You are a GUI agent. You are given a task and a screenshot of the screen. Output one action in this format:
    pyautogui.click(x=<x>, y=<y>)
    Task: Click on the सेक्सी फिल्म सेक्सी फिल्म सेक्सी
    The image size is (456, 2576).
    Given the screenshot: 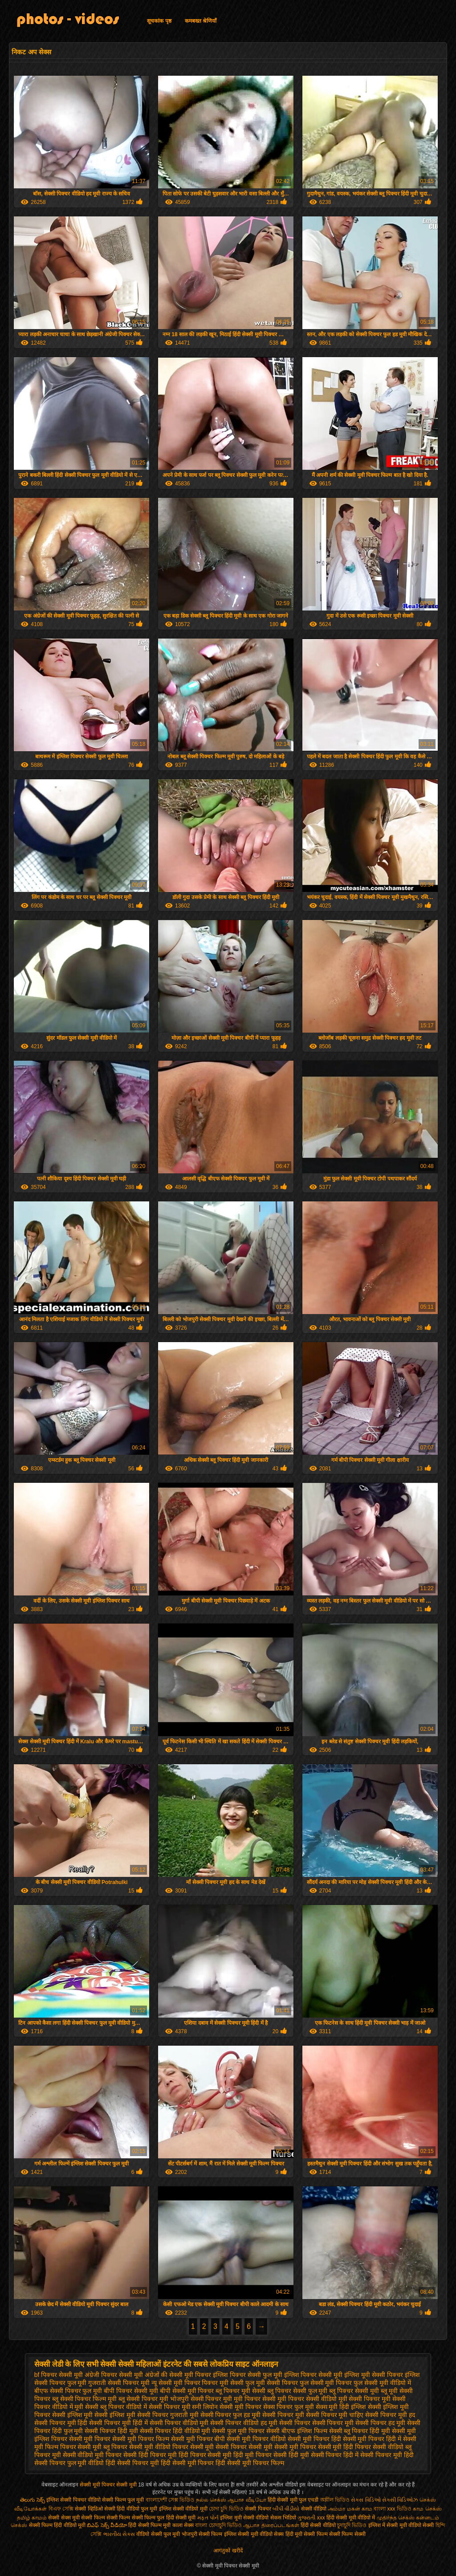 What is the action you would take?
    pyautogui.click(x=334, y=2534)
    